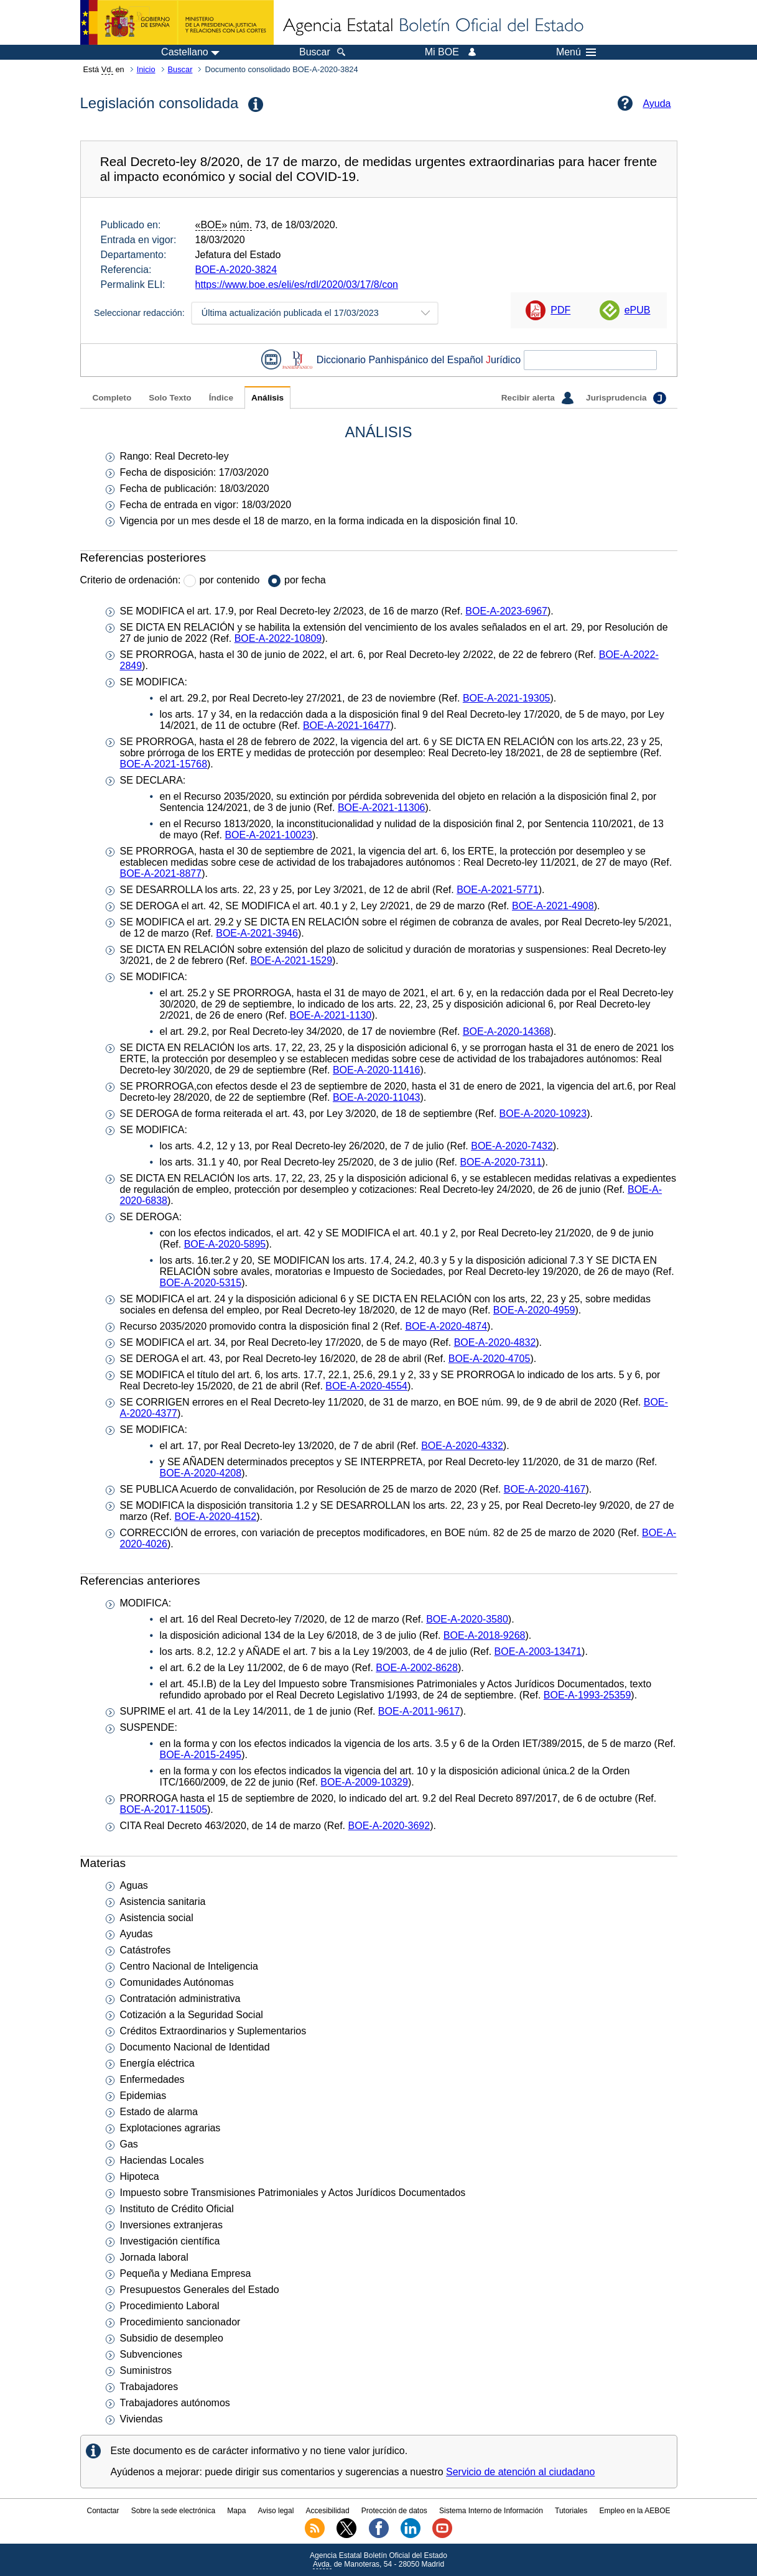 The width and height of the screenshot is (757, 2576). What do you see at coordinates (180, 69) in the screenshot?
I see `Buscar` at bounding box center [180, 69].